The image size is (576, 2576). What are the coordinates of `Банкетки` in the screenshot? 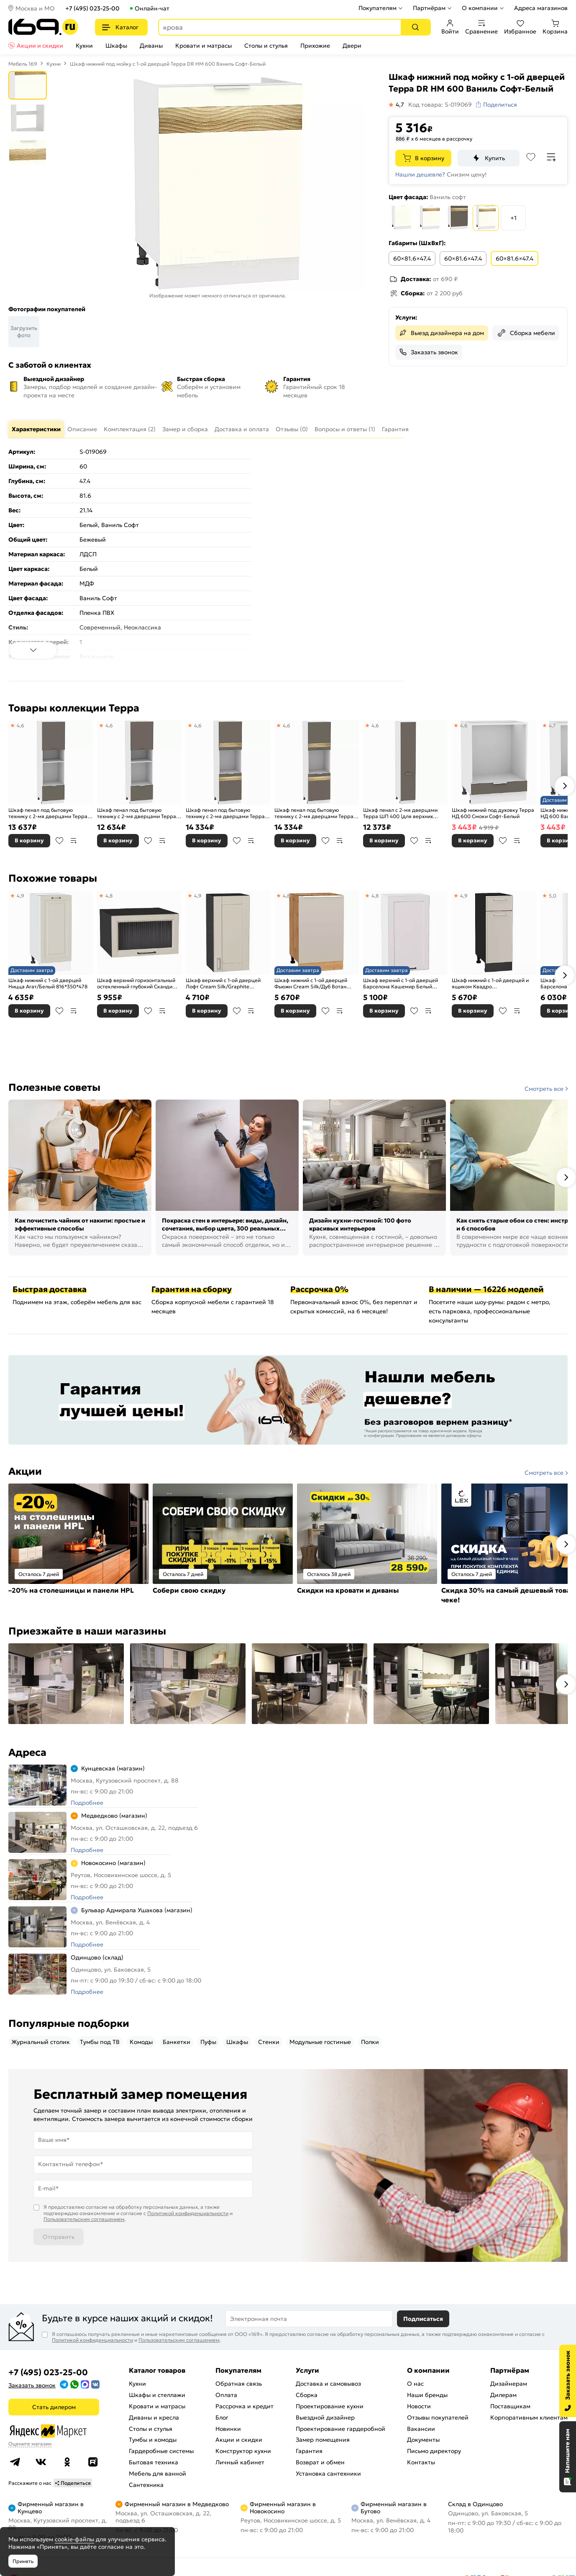 It's located at (176, 2042).